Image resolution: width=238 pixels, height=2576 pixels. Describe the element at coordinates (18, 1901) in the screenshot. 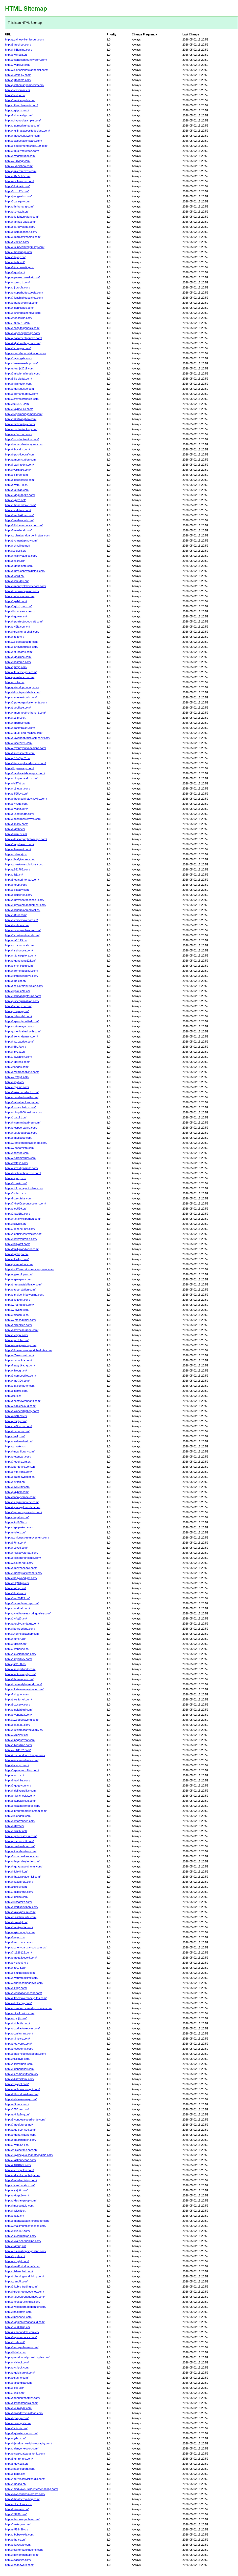

I see `http://l.lifesatoke.com/` at that location.